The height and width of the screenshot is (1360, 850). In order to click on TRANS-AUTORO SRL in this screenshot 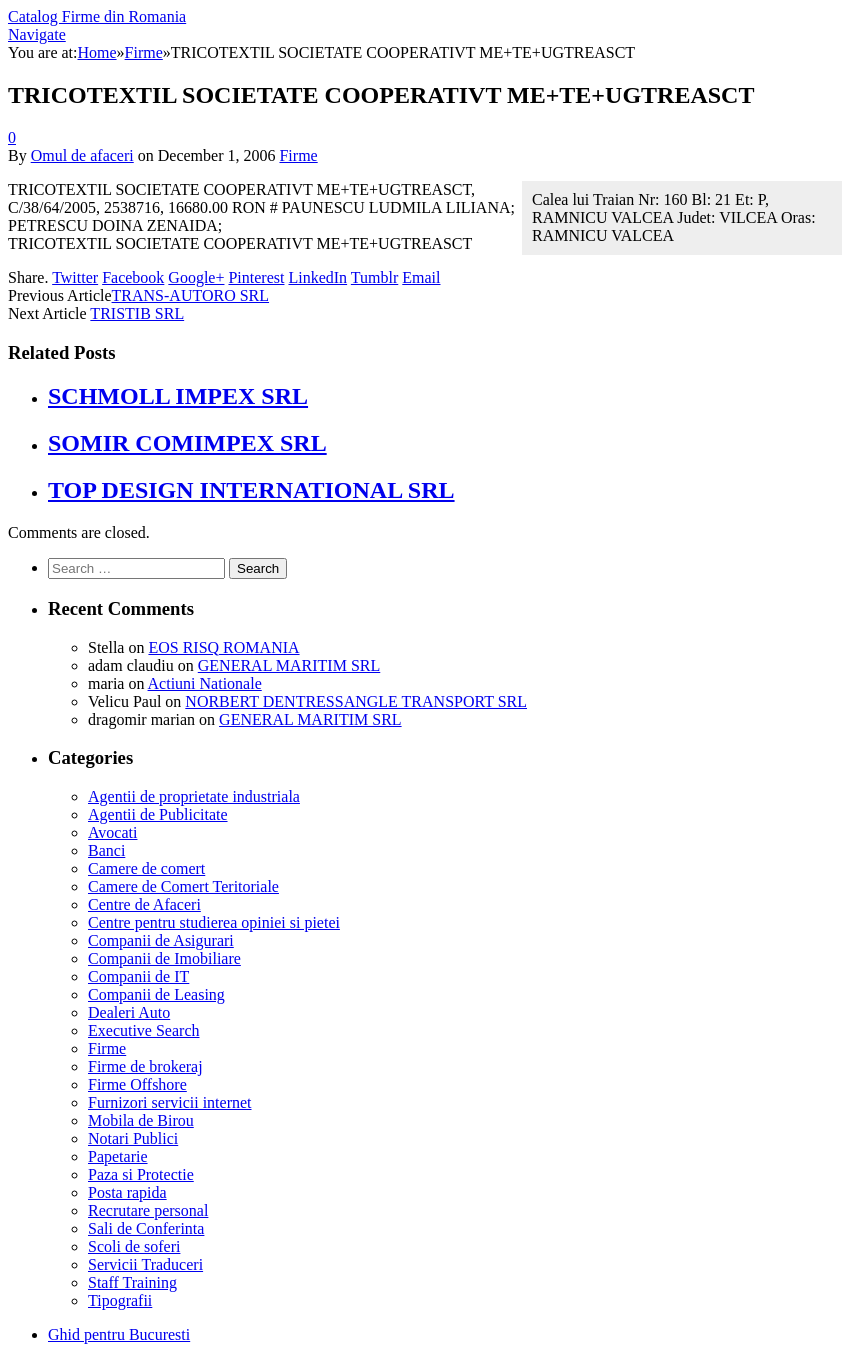, I will do `click(191, 295)`.